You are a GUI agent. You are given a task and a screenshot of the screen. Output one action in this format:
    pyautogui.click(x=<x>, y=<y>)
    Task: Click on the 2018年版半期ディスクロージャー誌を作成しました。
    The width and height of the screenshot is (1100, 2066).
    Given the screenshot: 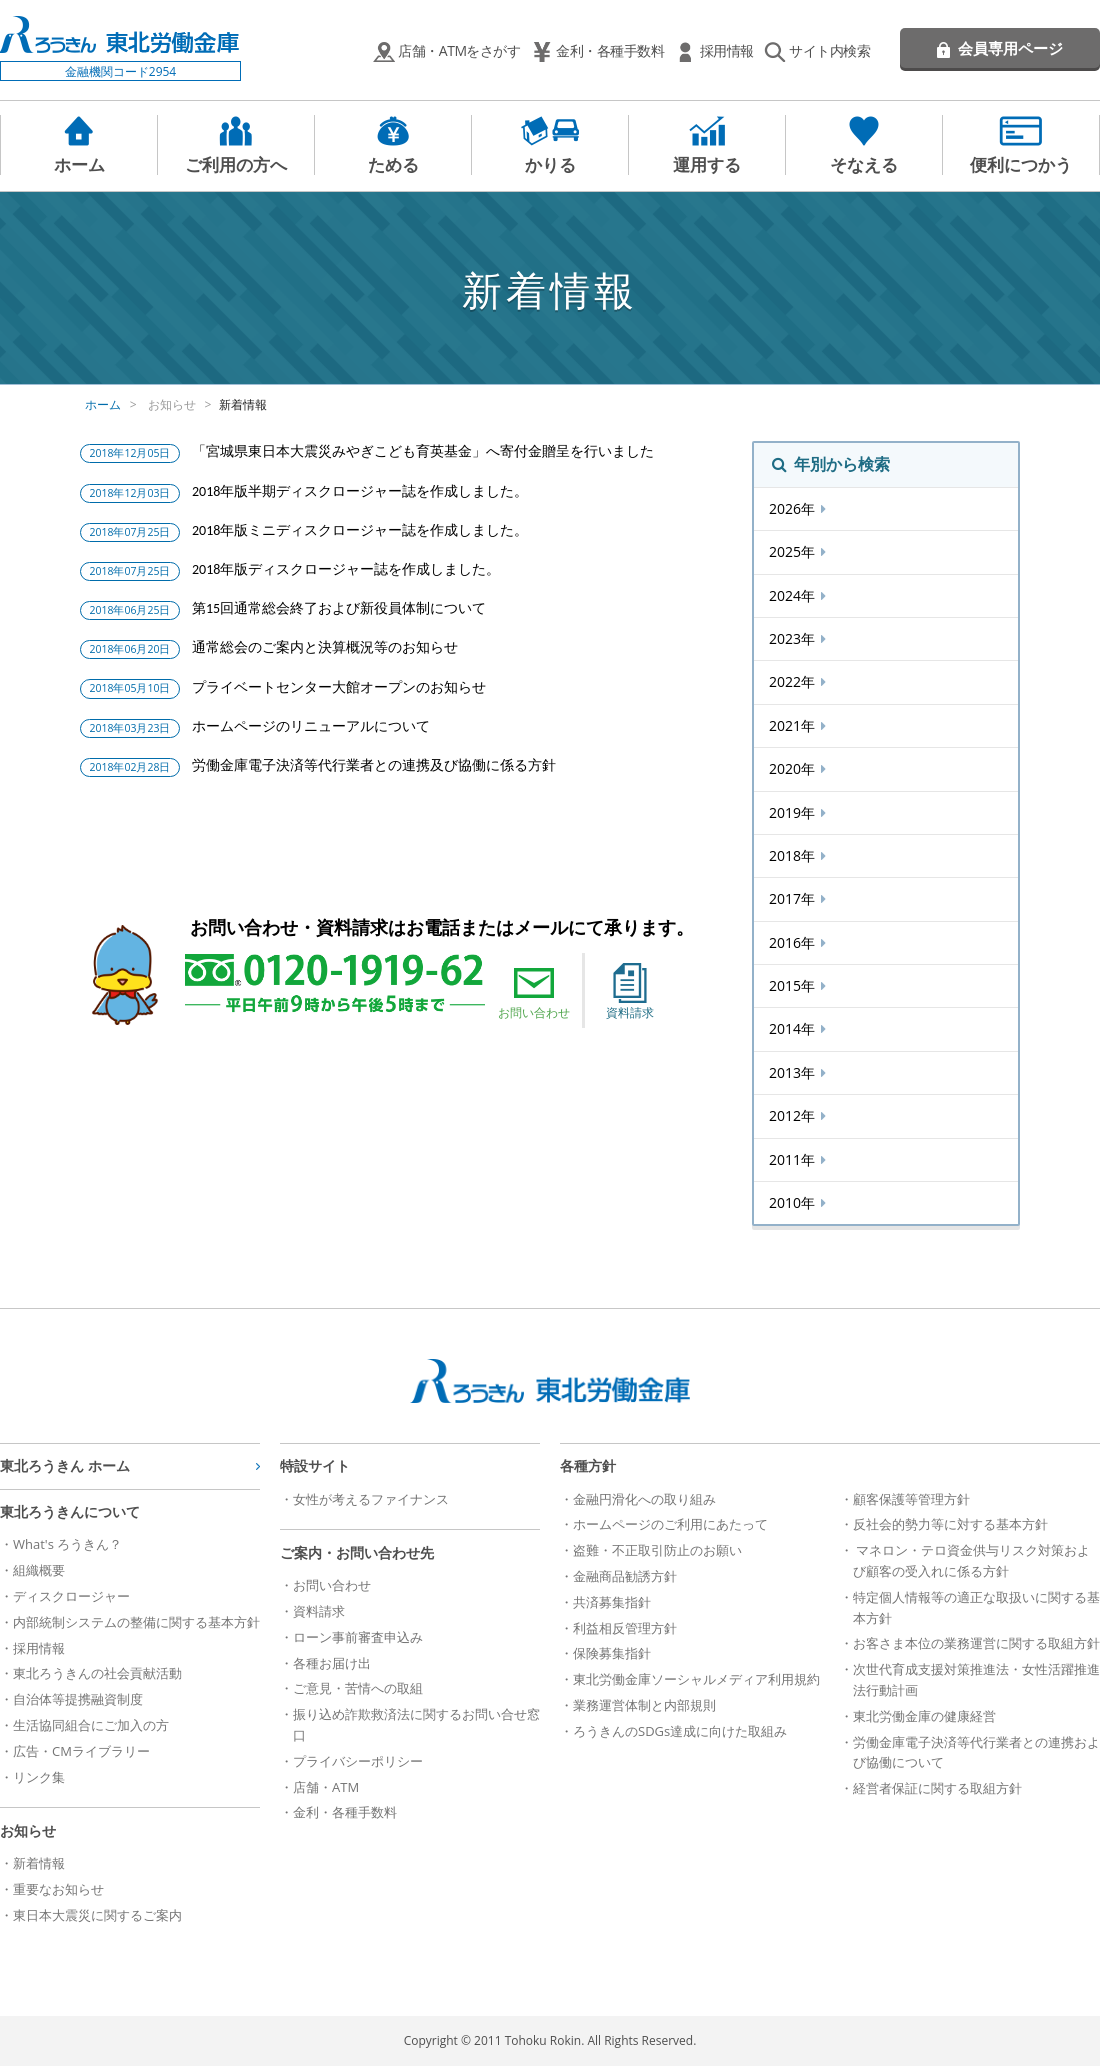 What is the action you would take?
    pyautogui.click(x=360, y=491)
    